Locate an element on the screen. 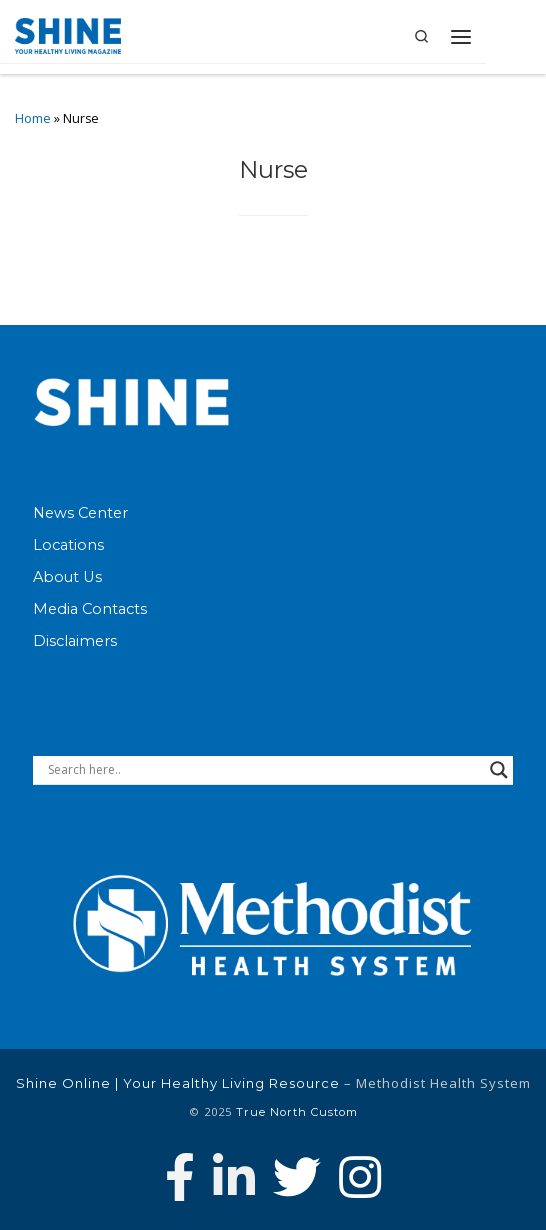 The height and width of the screenshot is (1230, 546). Disclaimers is located at coordinates (75, 641).